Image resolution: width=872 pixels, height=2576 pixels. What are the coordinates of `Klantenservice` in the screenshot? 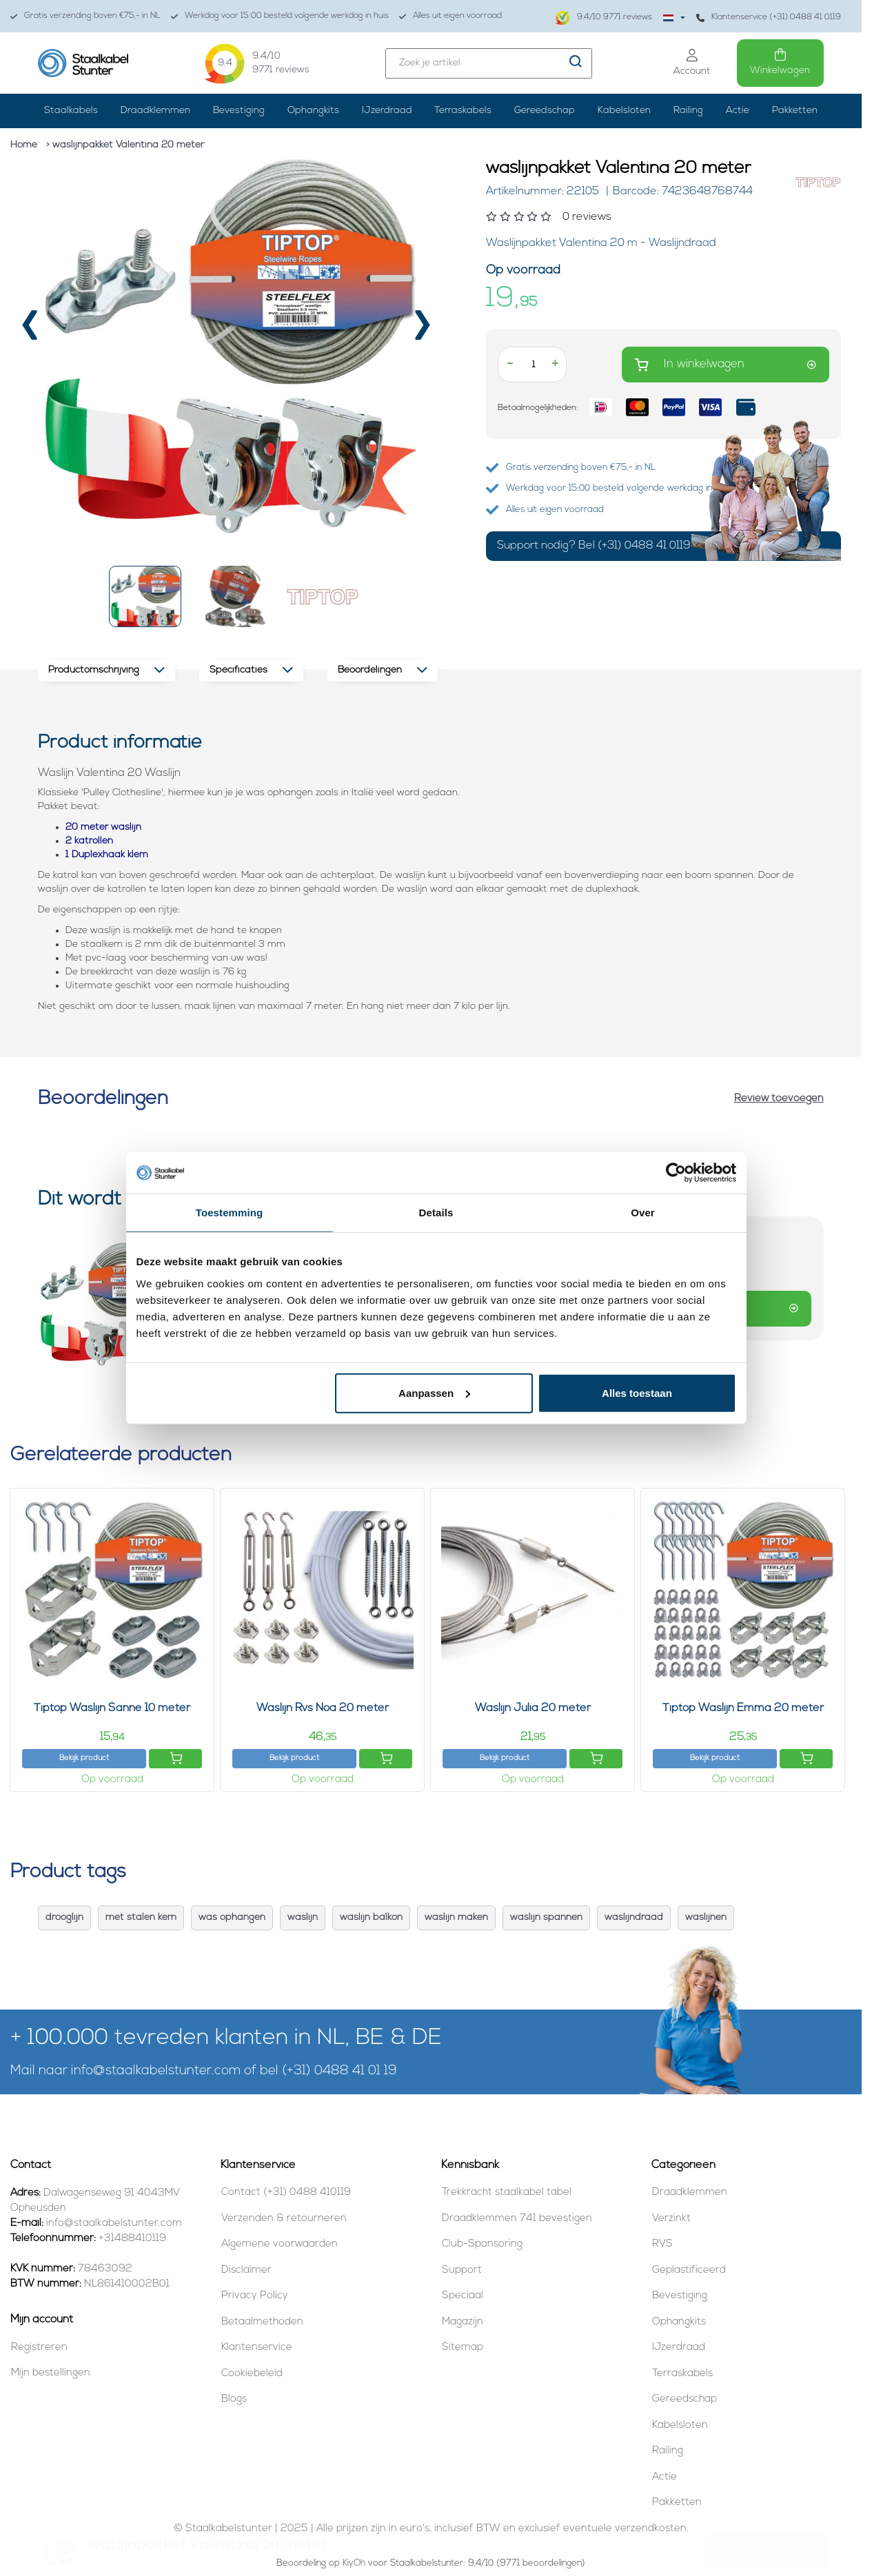 It's located at (256, 2347).